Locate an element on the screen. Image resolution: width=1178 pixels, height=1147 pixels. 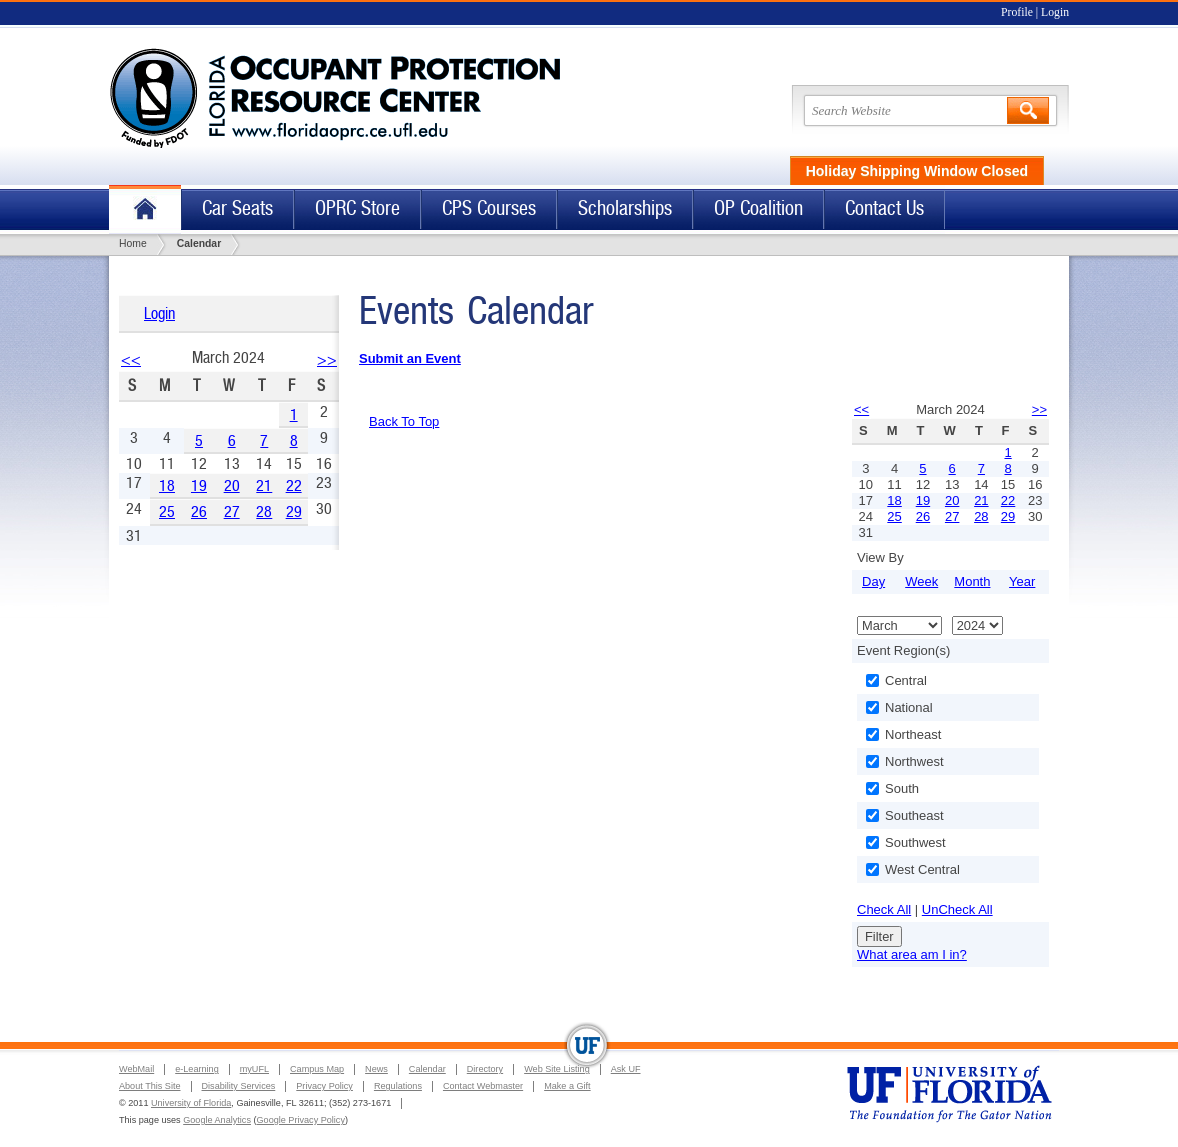
Week is located at coordinates (921, 581).